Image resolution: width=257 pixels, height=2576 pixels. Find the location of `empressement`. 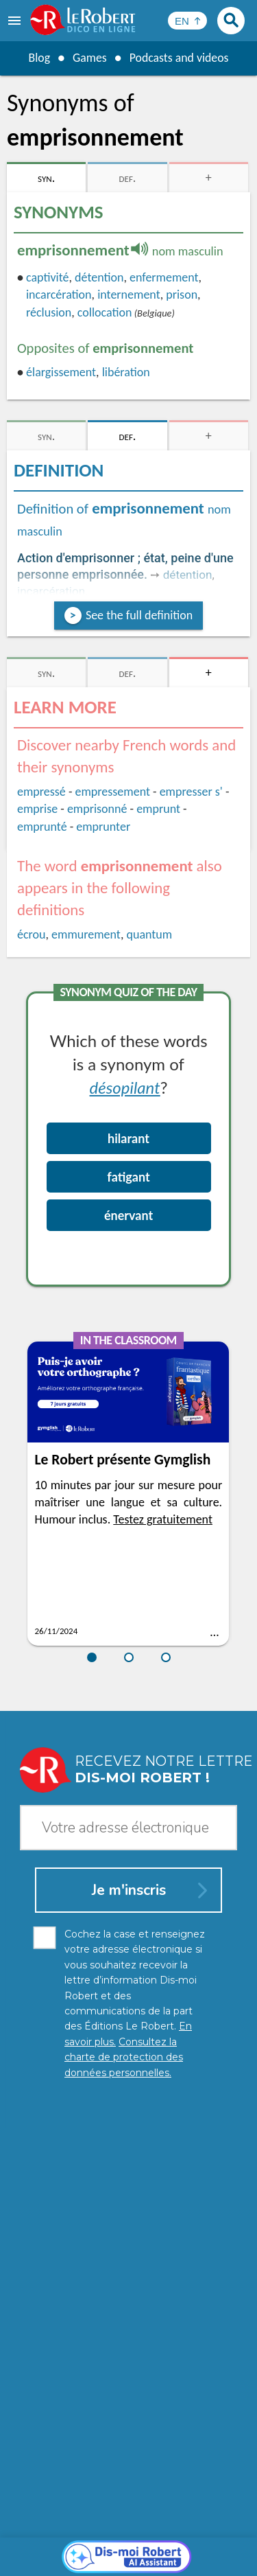

empressement is located at coordinates (112, 791).